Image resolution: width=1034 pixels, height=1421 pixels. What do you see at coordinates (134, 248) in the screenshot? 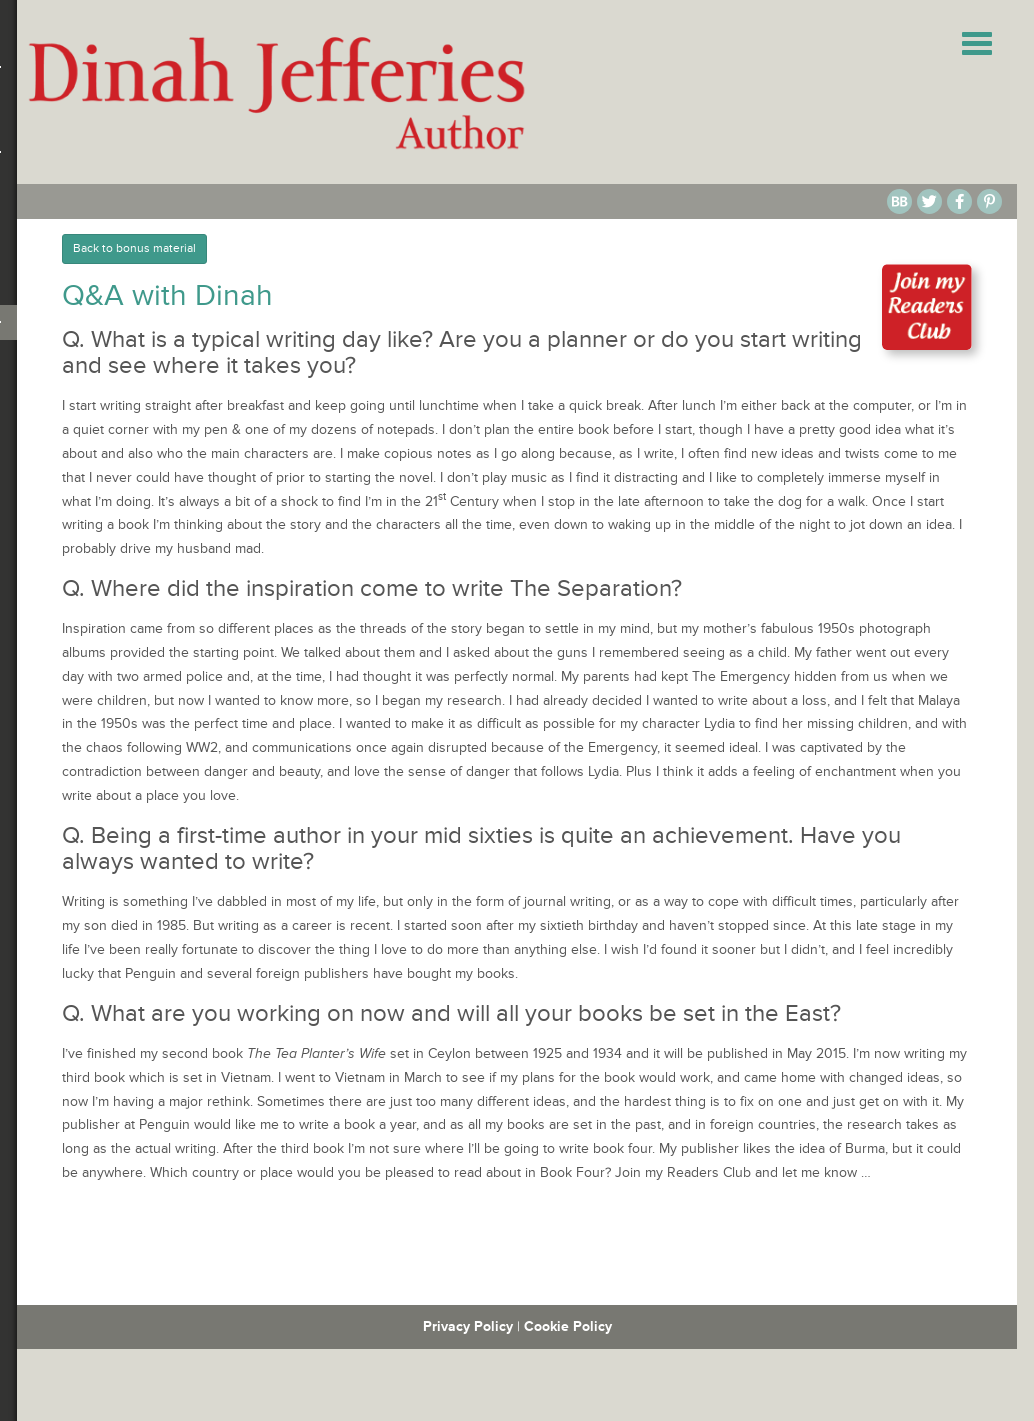
I see `Back to bonus material` at bounding box center [134, 248].